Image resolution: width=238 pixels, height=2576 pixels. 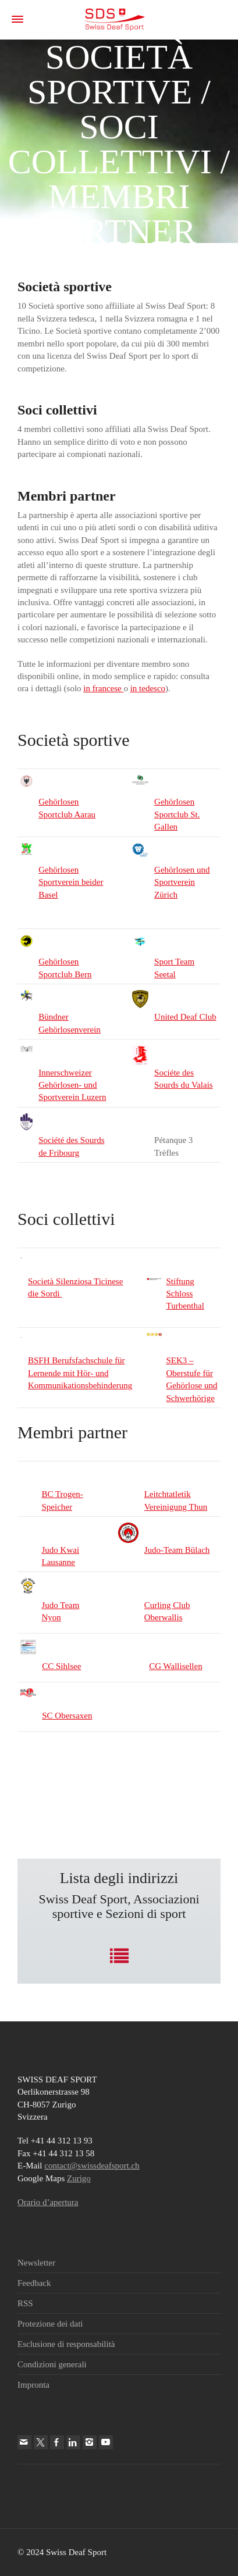 What do you see at coordinates (70, 882) in the screenshot?
I see `Gehörlosen Sportverein beider Basel` at bounding box center [70, 882].